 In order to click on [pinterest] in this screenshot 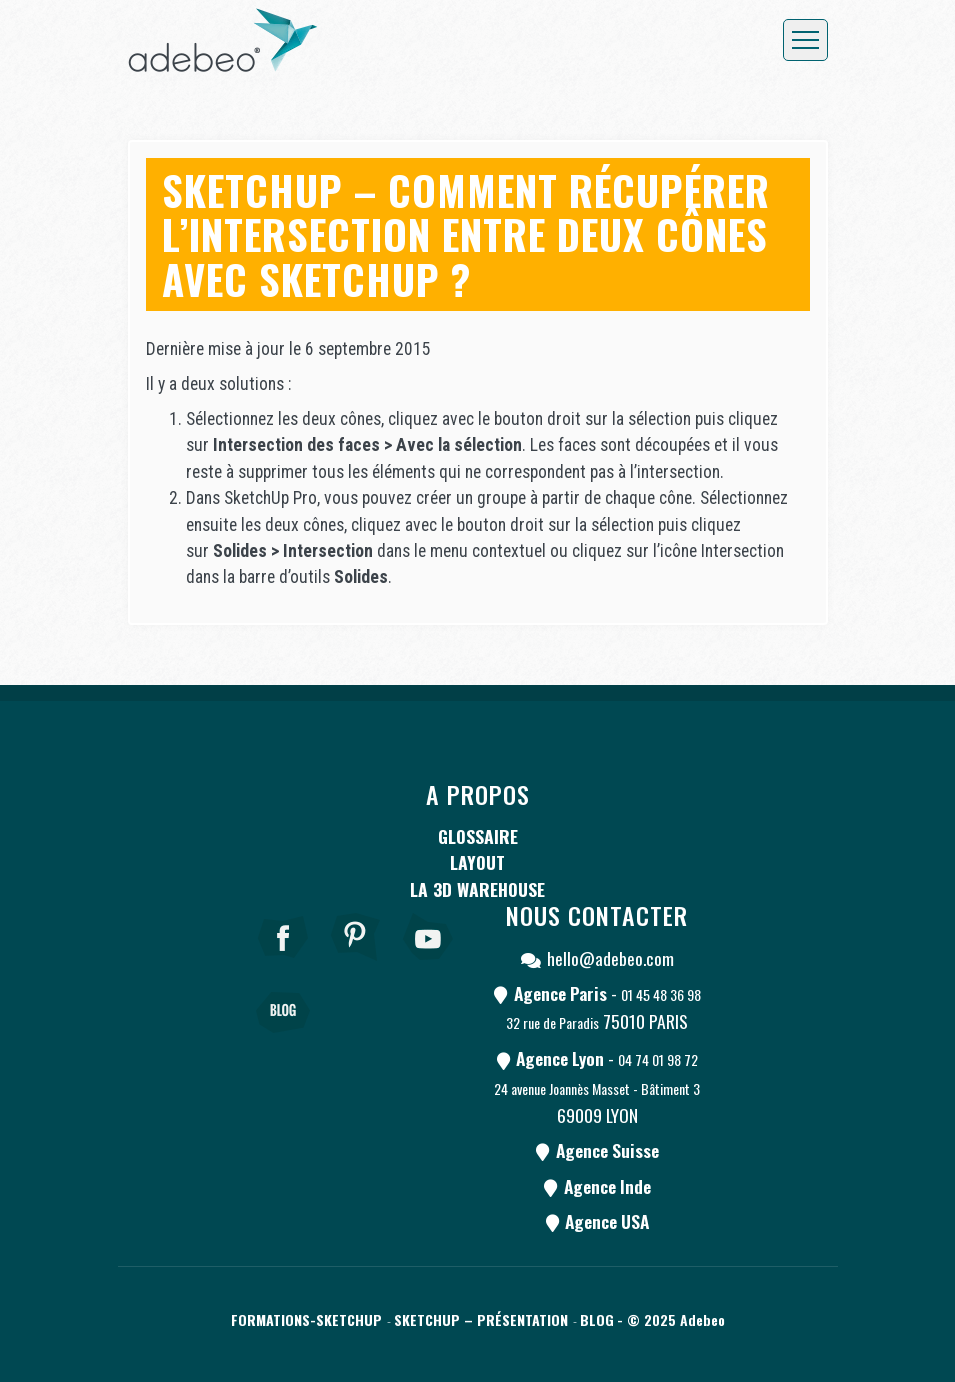, I will do `click(356, 964)`.